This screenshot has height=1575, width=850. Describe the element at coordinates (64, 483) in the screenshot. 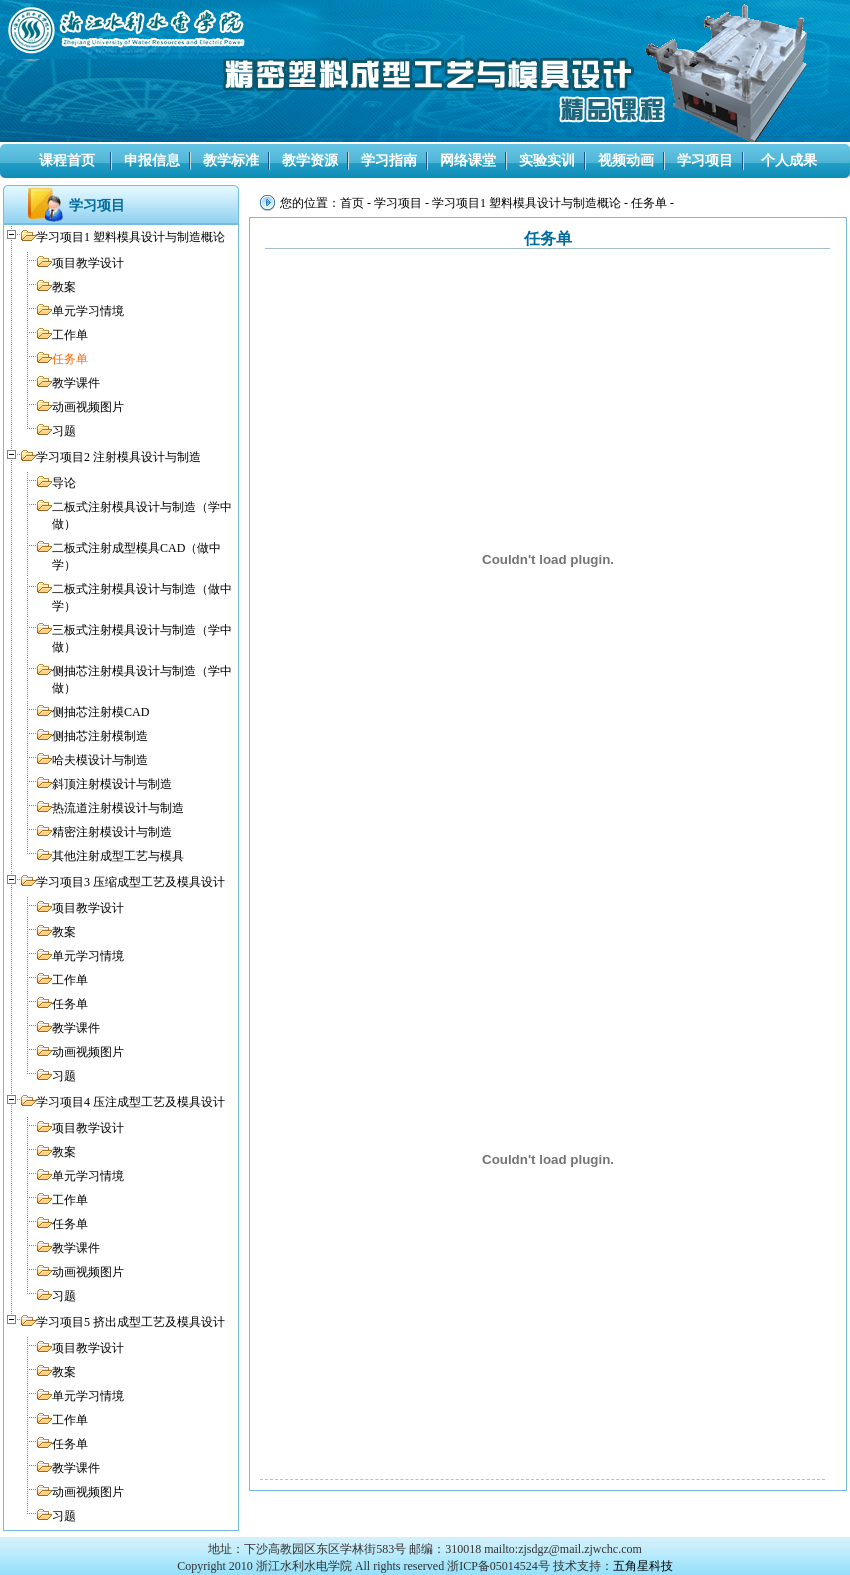

I see `导论` at that location.